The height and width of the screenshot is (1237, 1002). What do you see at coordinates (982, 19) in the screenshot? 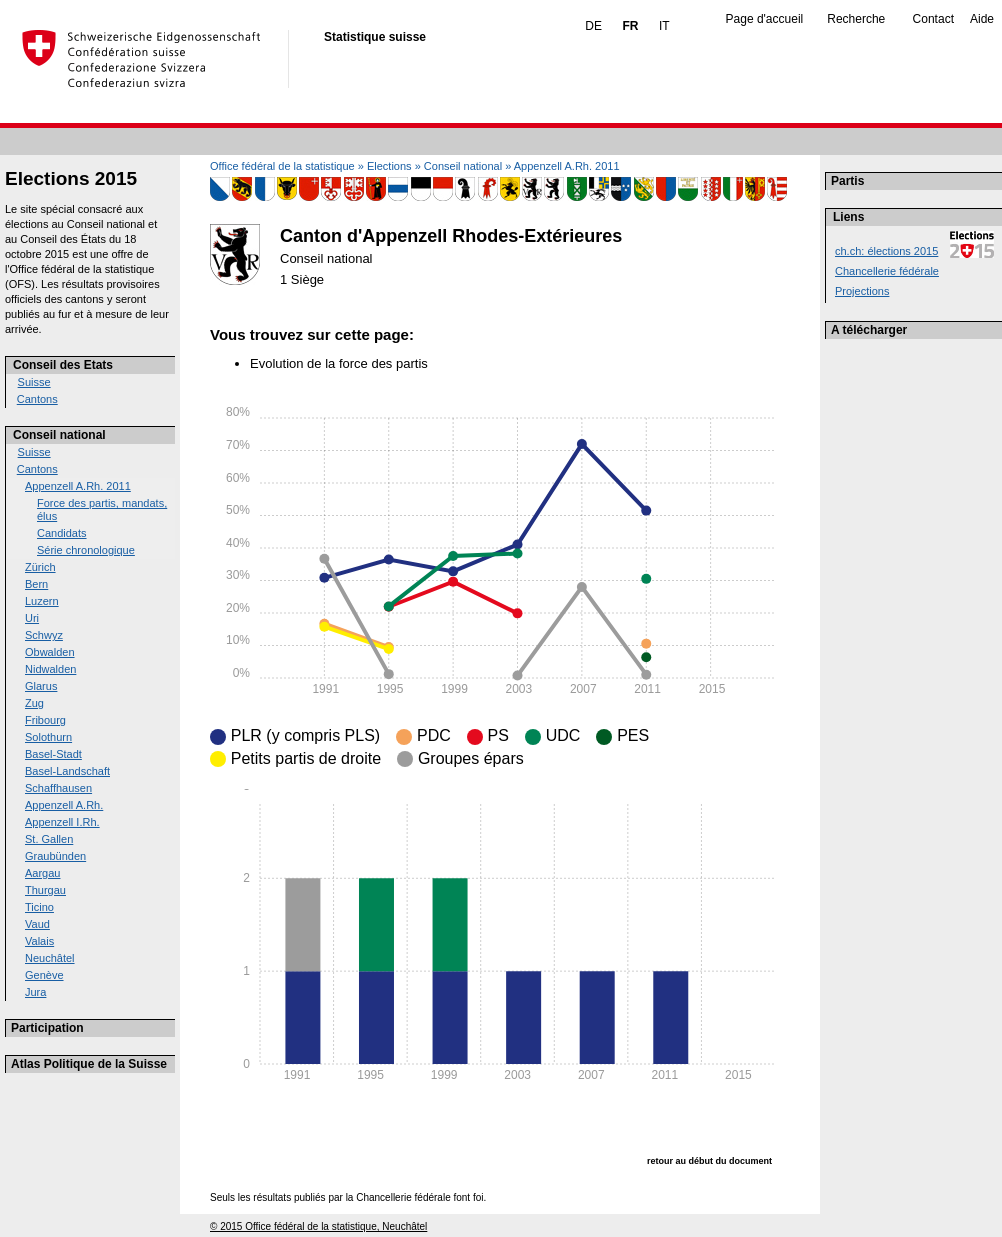
I see `Aide` at bounding box center [982, 19].